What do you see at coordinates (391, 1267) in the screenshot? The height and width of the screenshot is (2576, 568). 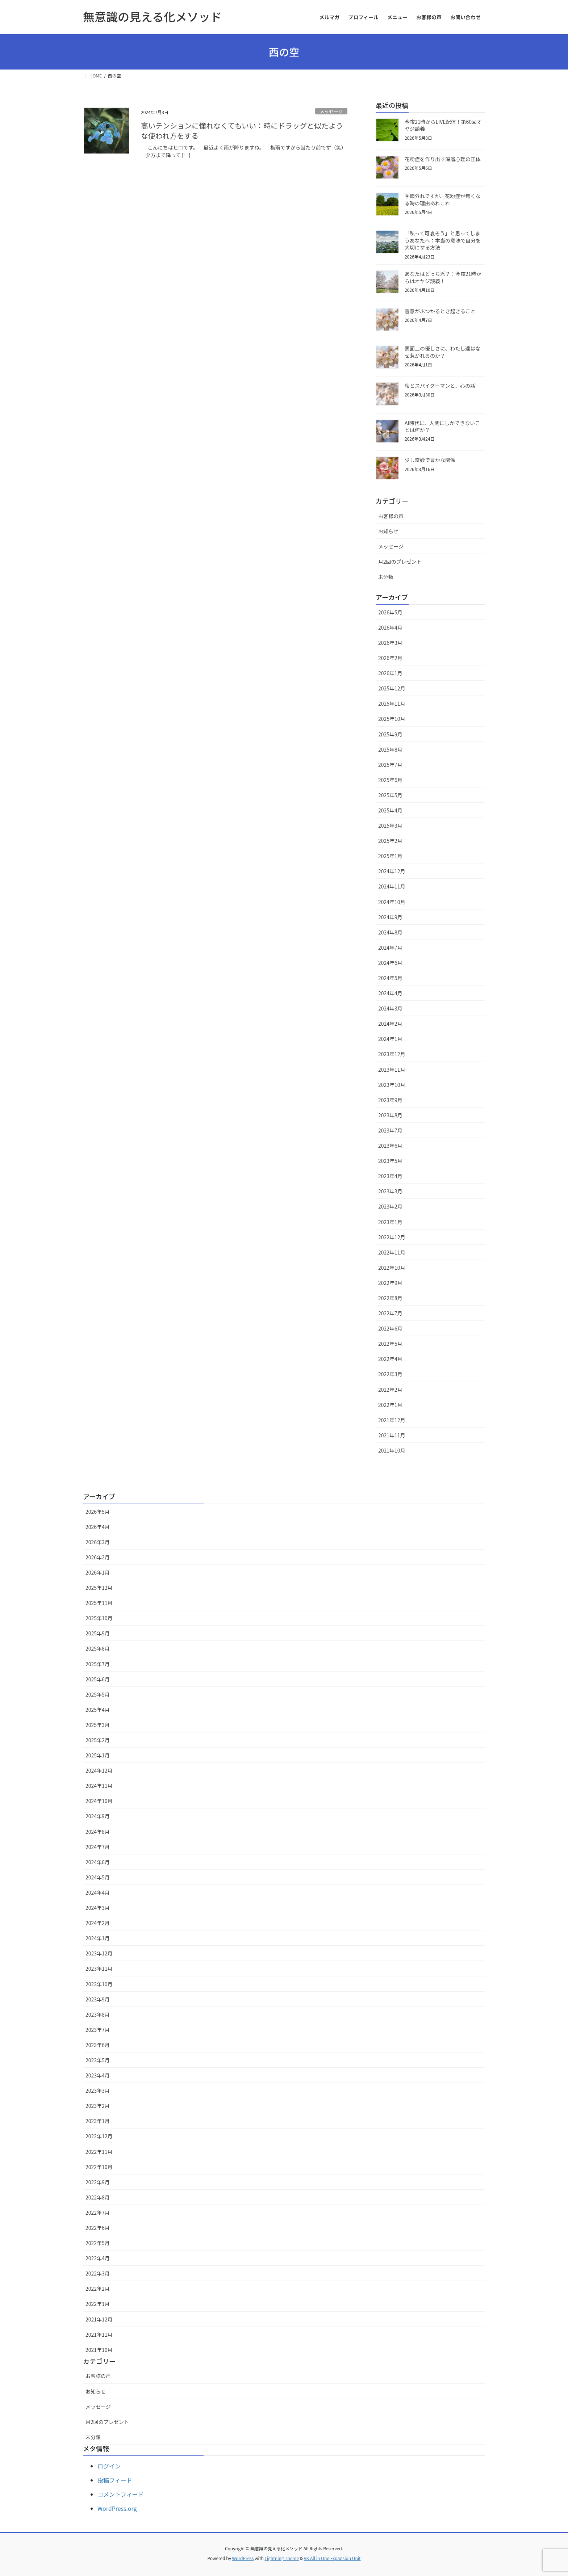 I see `2022年10月` at bounding box center [391, 1267].